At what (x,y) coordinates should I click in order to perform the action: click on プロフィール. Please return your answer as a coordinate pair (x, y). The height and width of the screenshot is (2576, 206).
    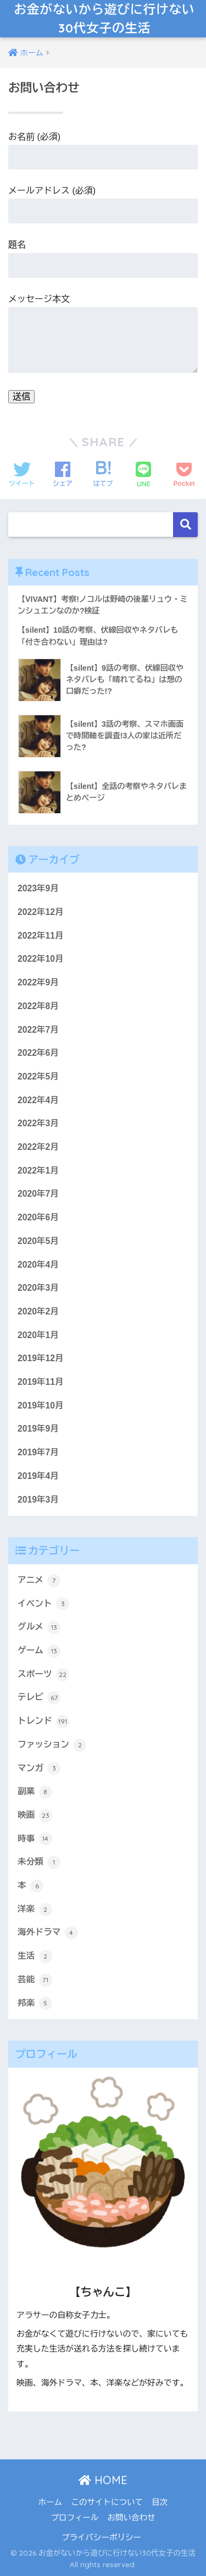
    Looking at the image, I should click on (74, 2517).